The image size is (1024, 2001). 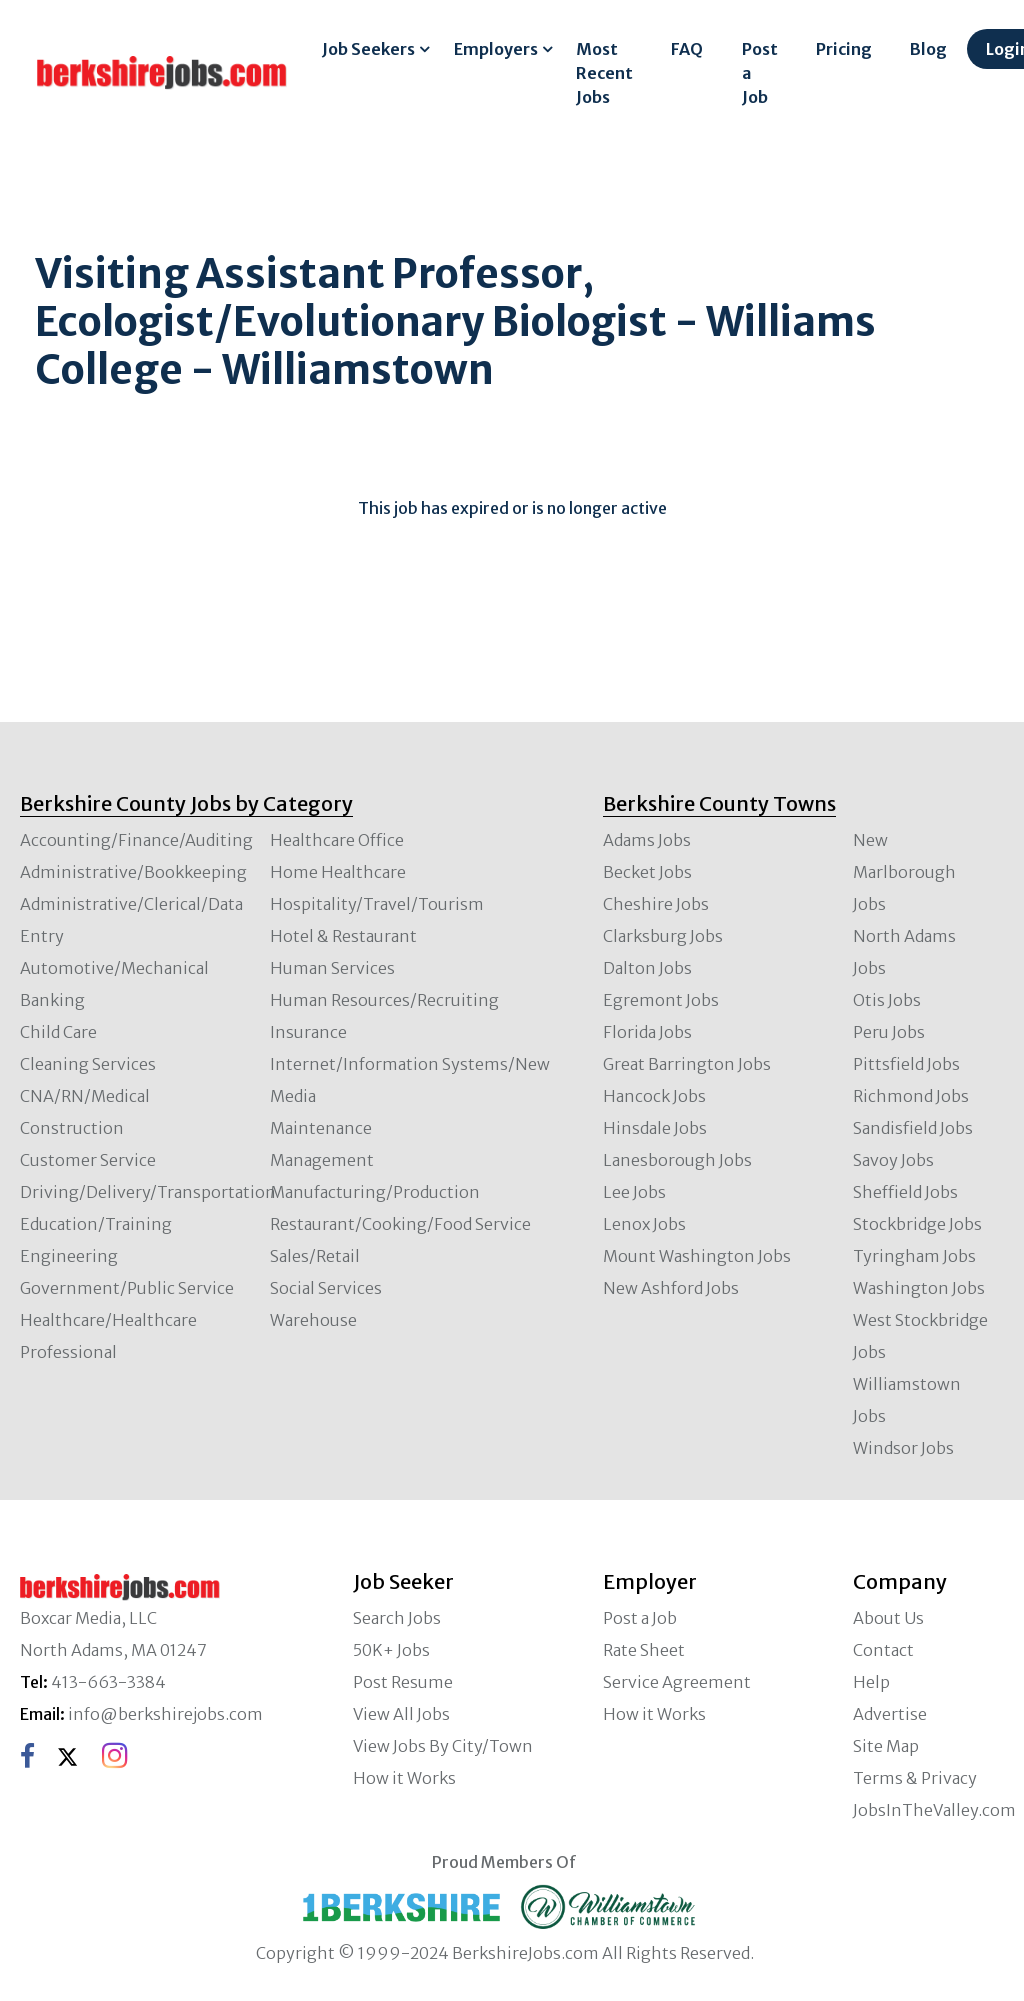 I want to click on Job Seekers, so click(x=368, y=49).